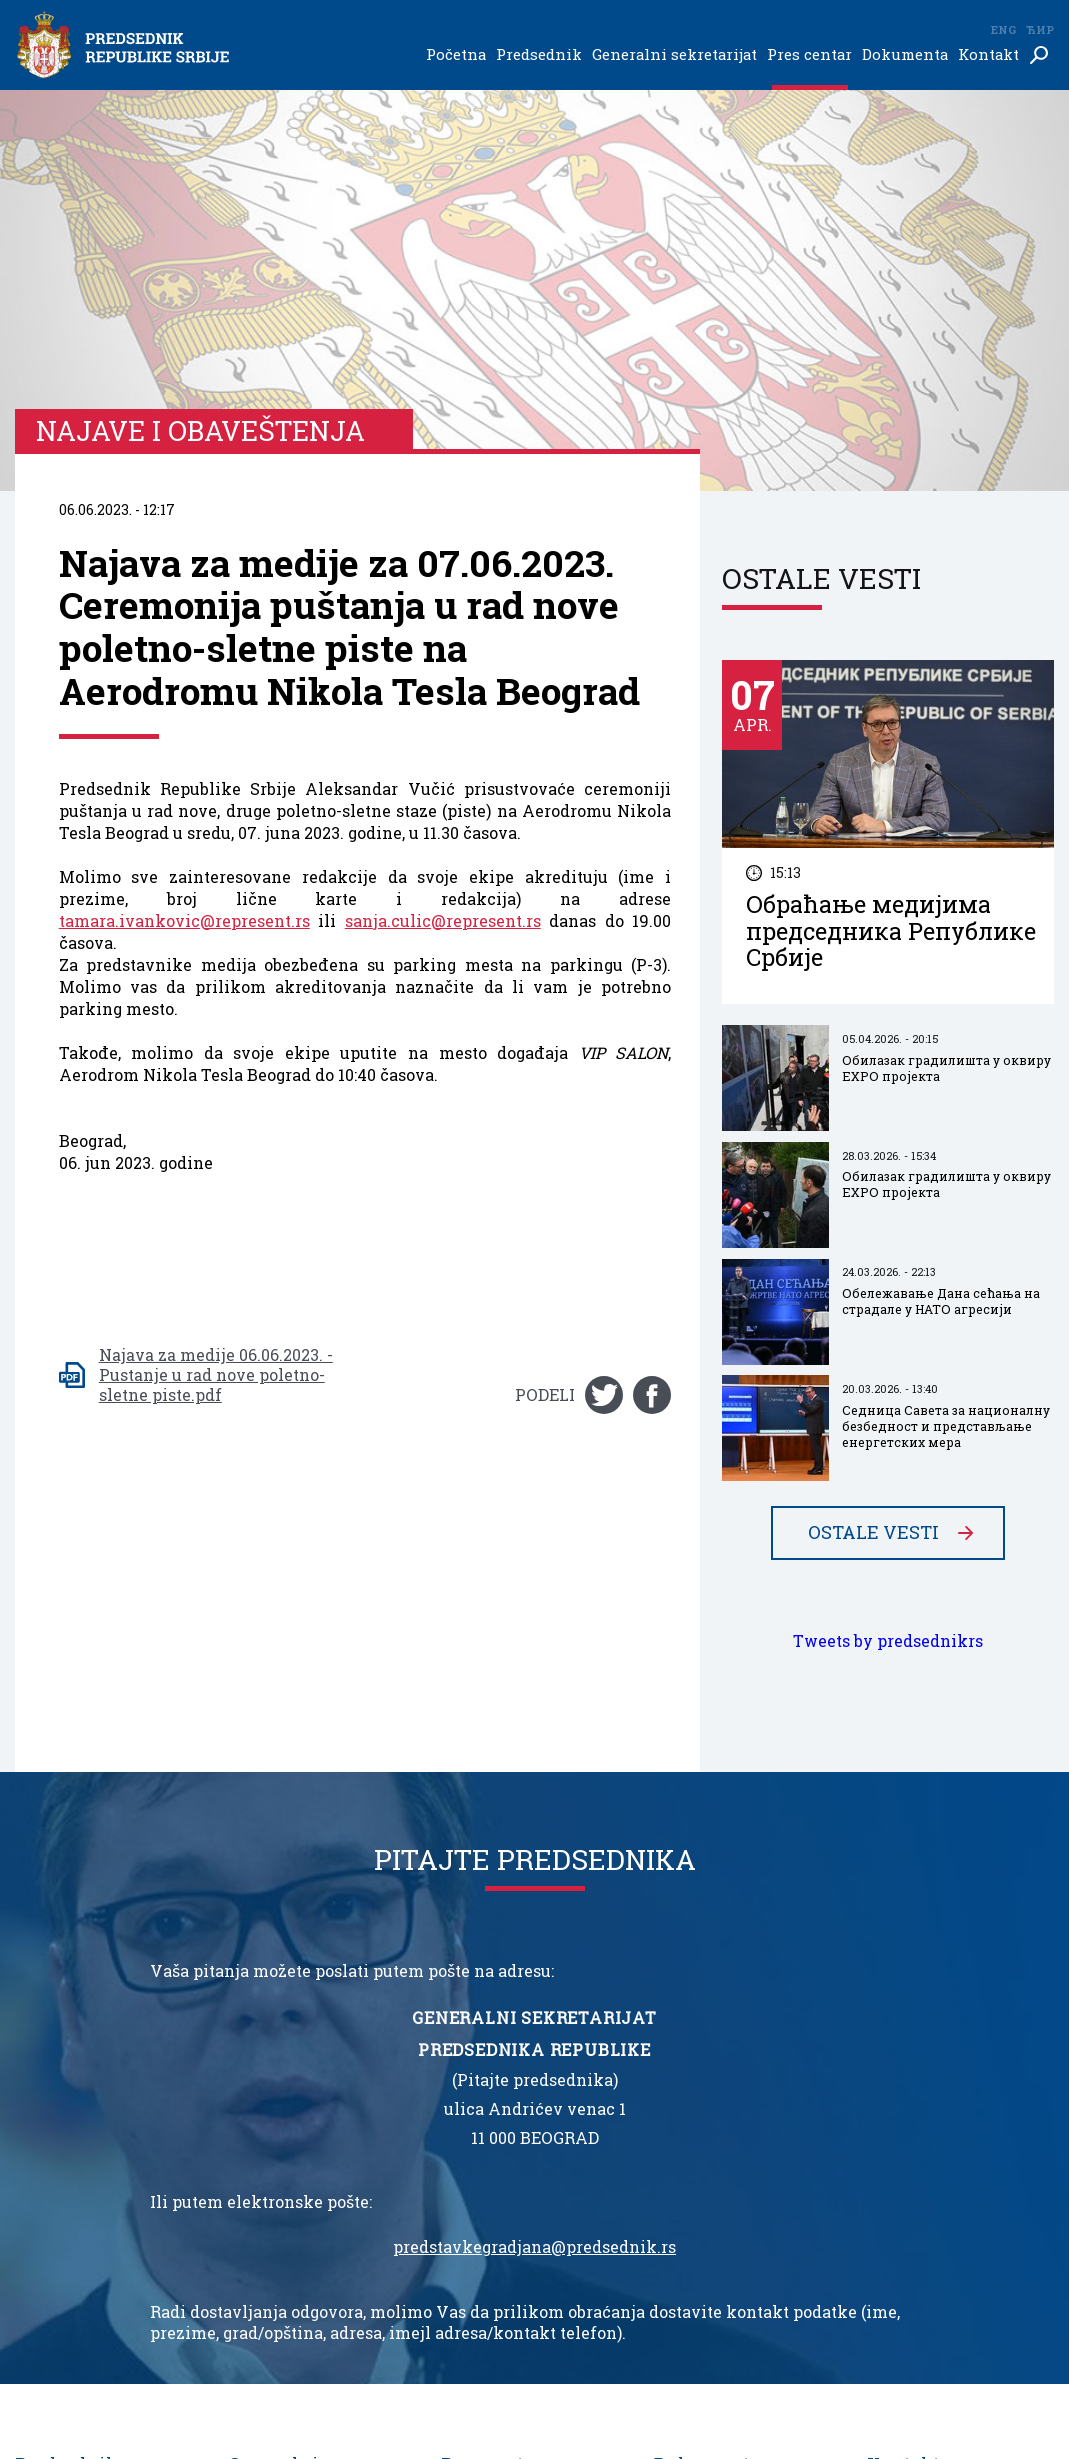  What do you see at coordinates (501, 2167) in the screenshot?
I see `Najbolje iz Srbije` at bounding box center [501, 2167].